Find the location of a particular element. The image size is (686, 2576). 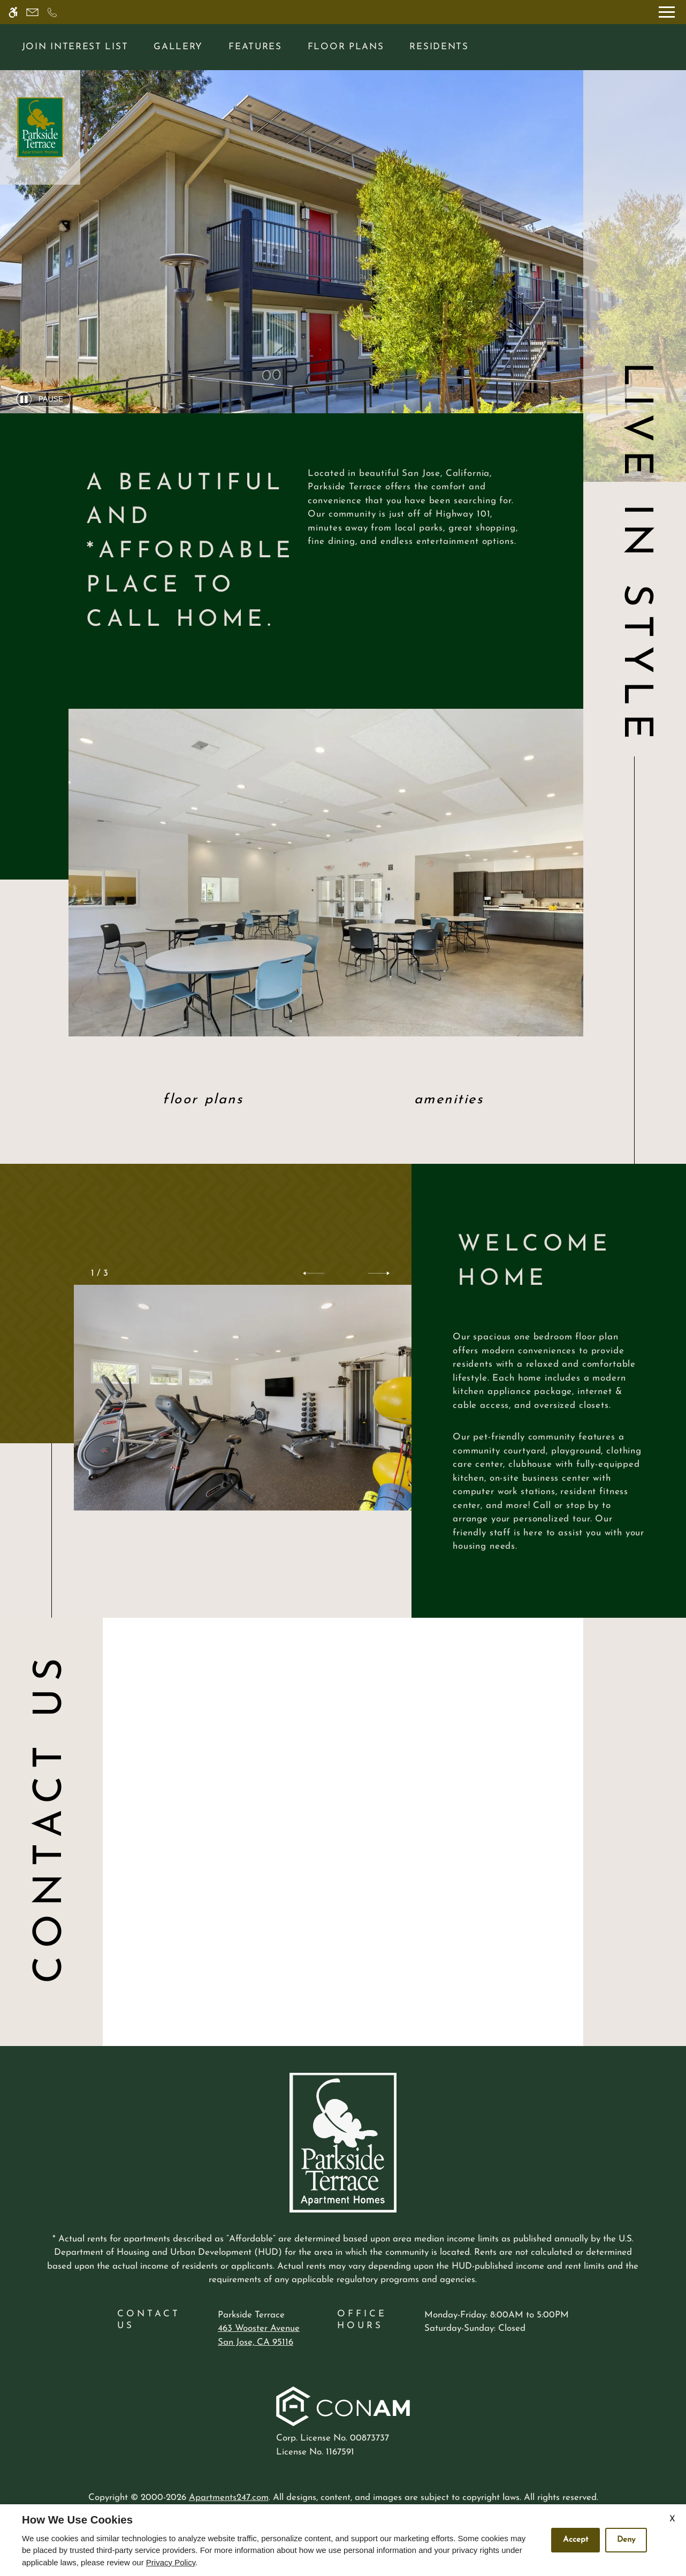

Apartments247.com is located at coordinates (229, 2497).